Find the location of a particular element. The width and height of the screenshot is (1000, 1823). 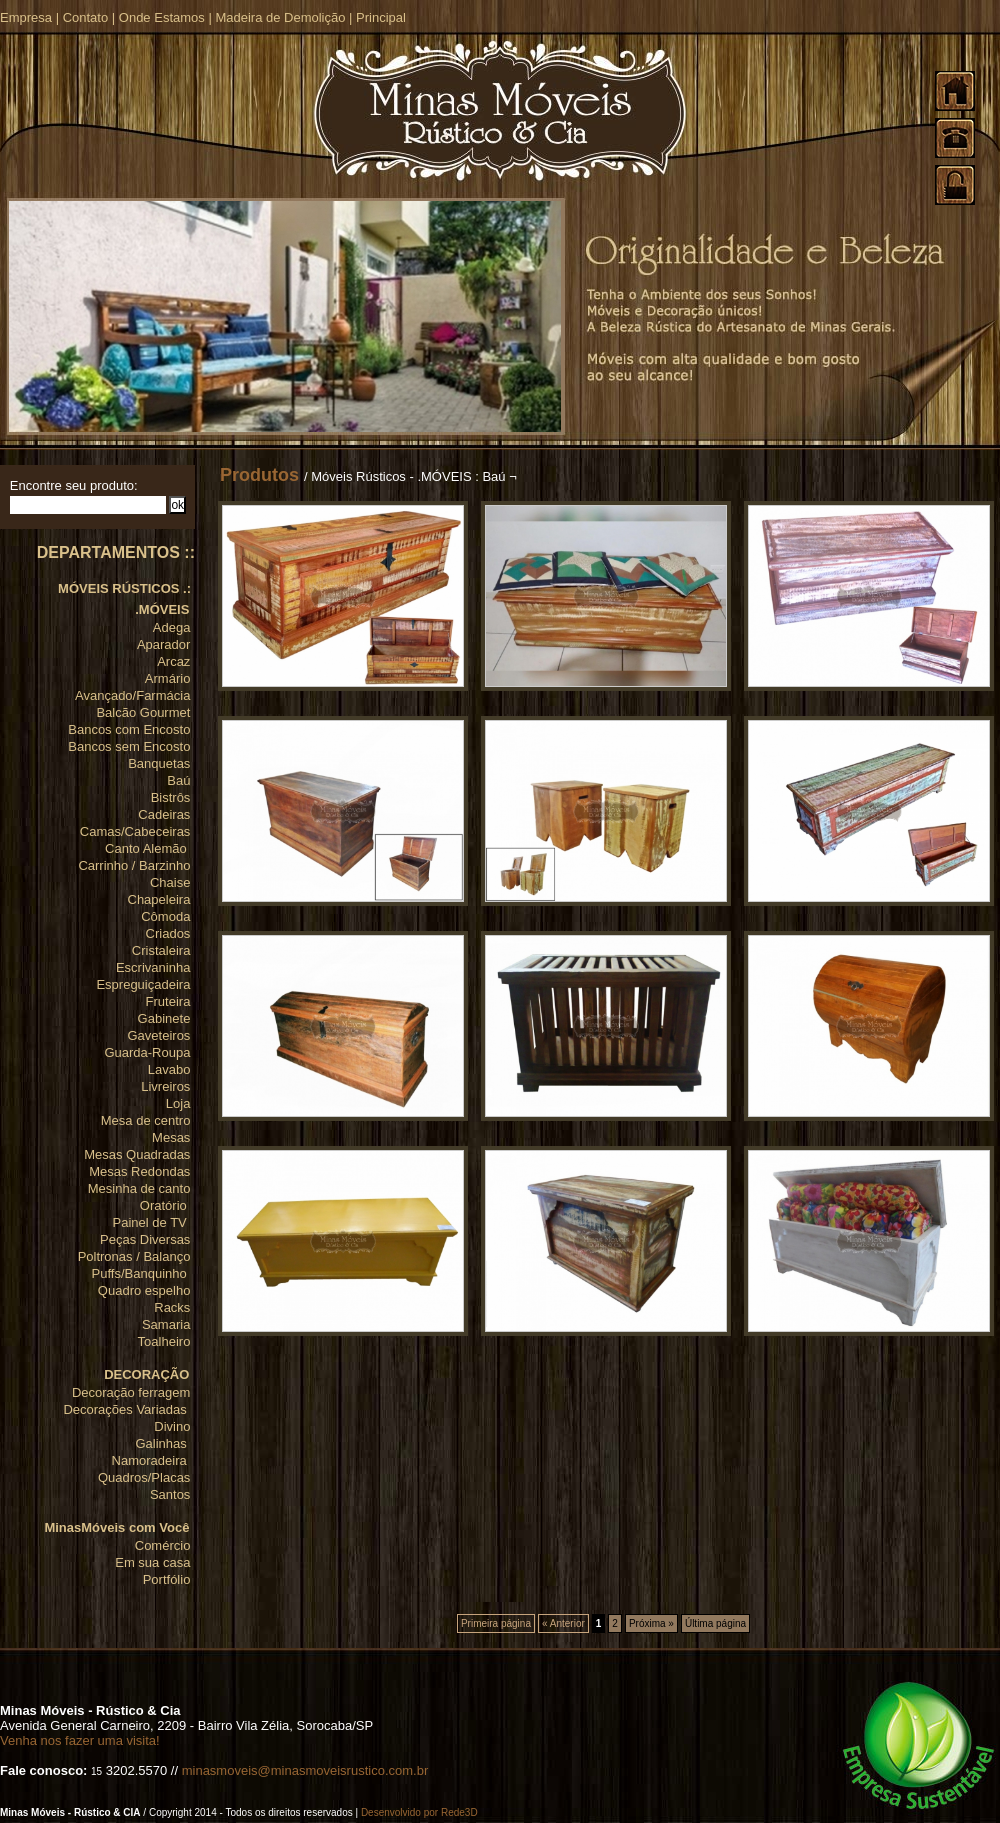

Adega is located at coordinates (172, 627).